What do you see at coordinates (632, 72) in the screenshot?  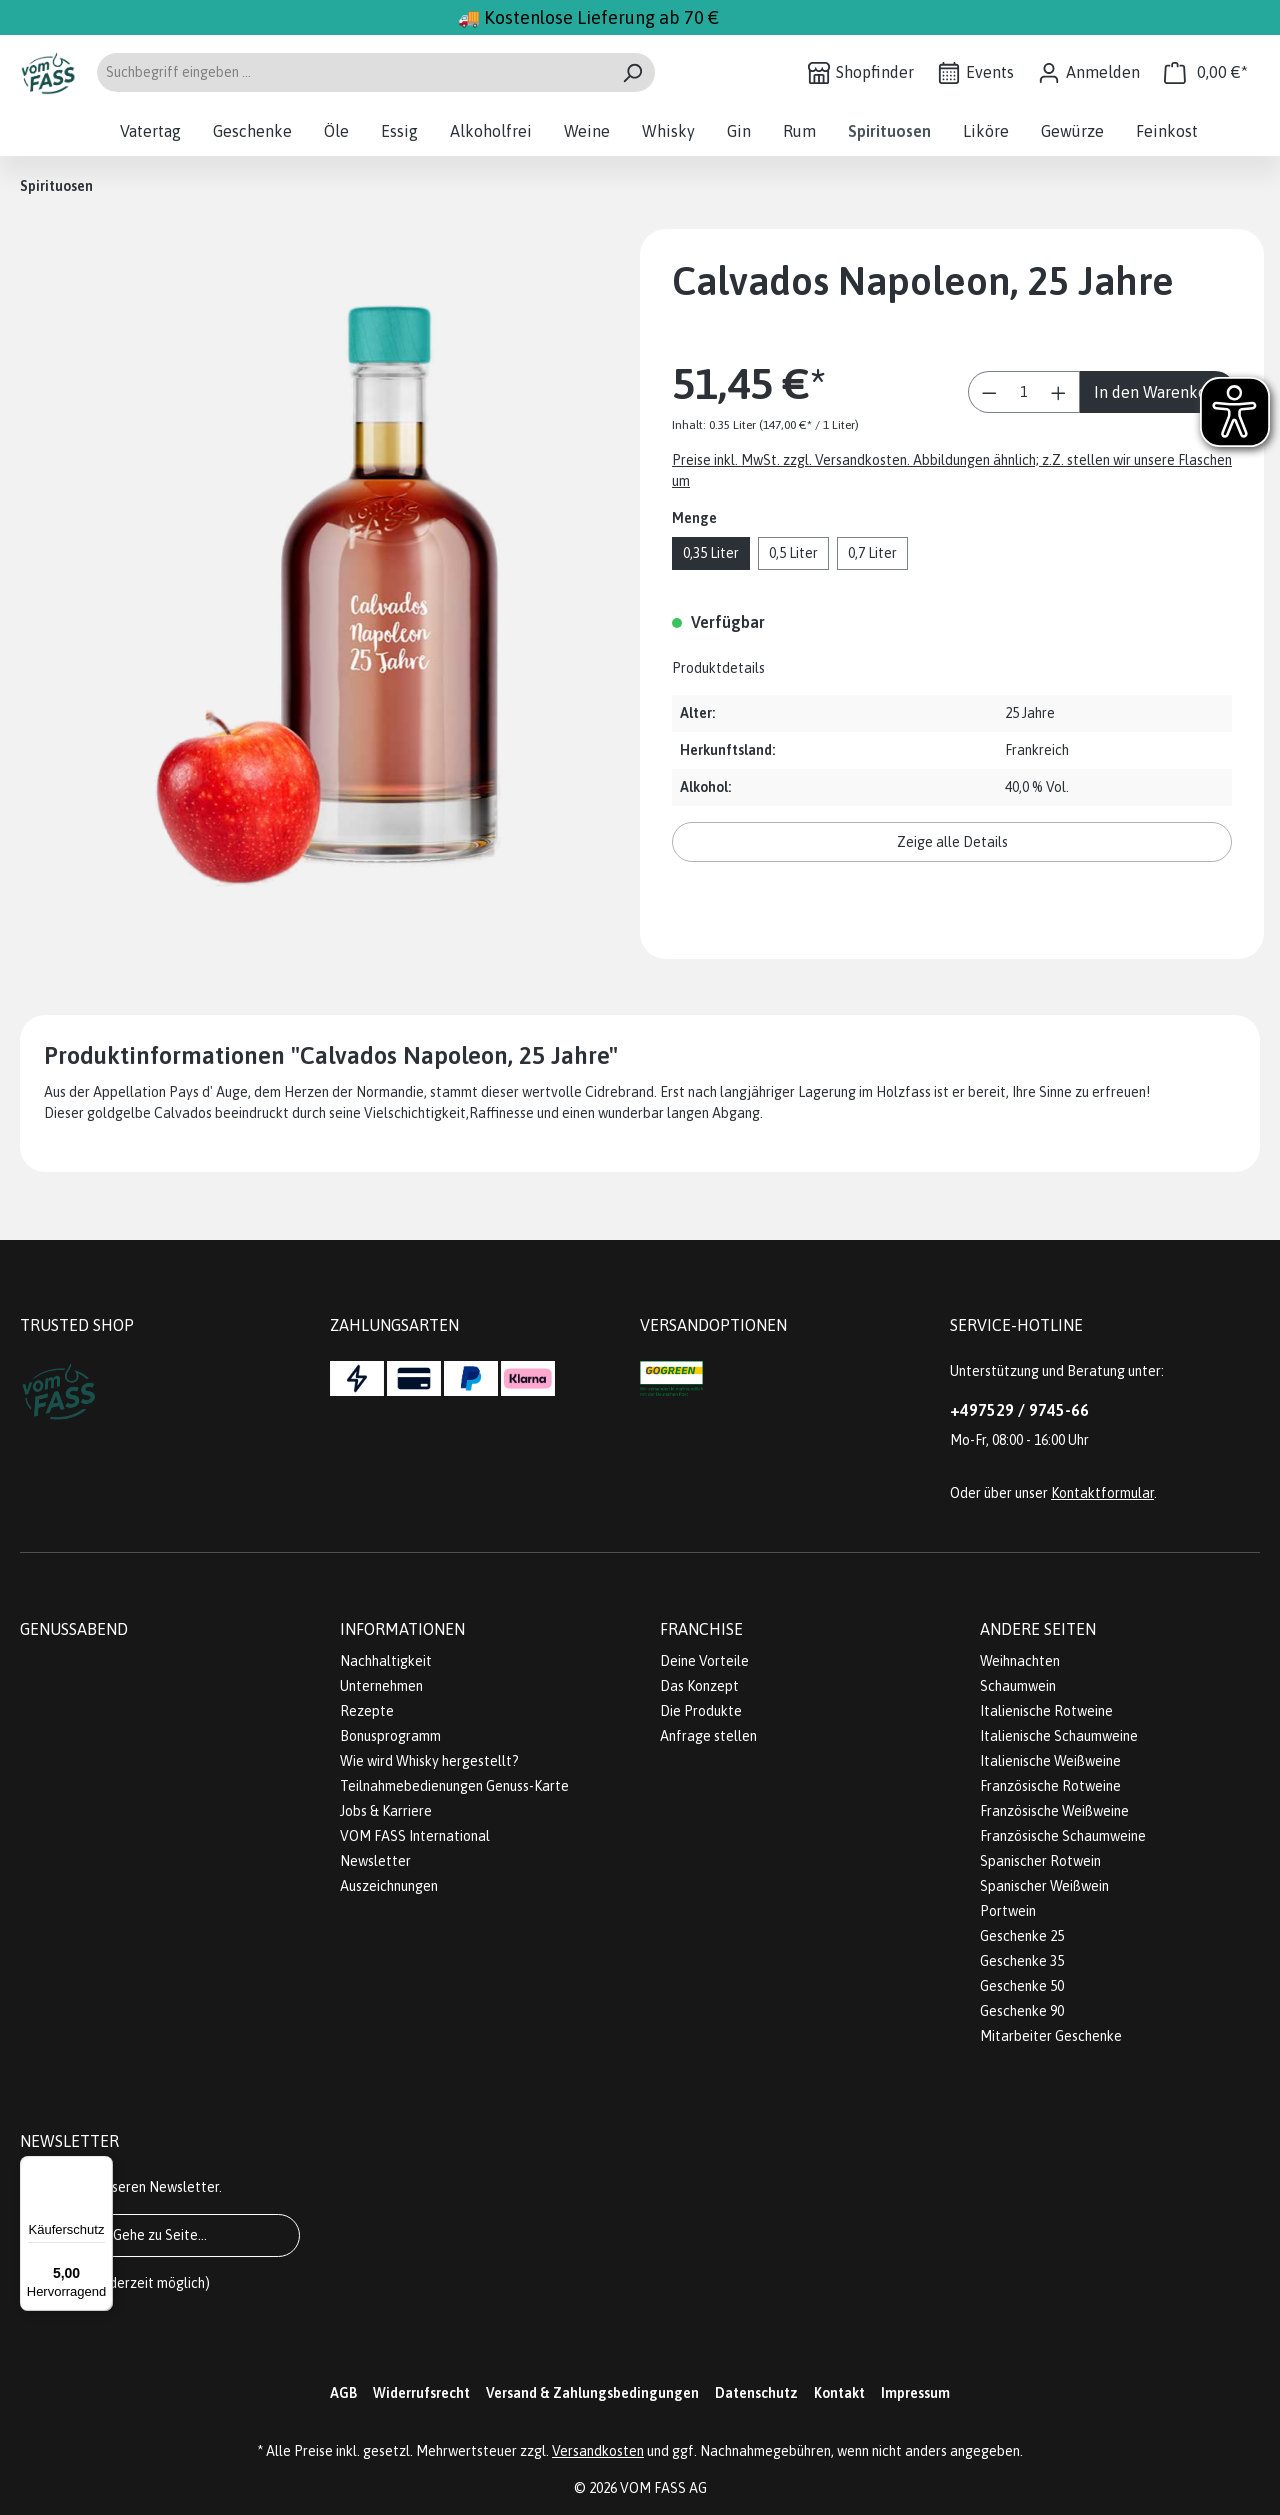 I see `[Suchen]` at bounding box center [632, 72].